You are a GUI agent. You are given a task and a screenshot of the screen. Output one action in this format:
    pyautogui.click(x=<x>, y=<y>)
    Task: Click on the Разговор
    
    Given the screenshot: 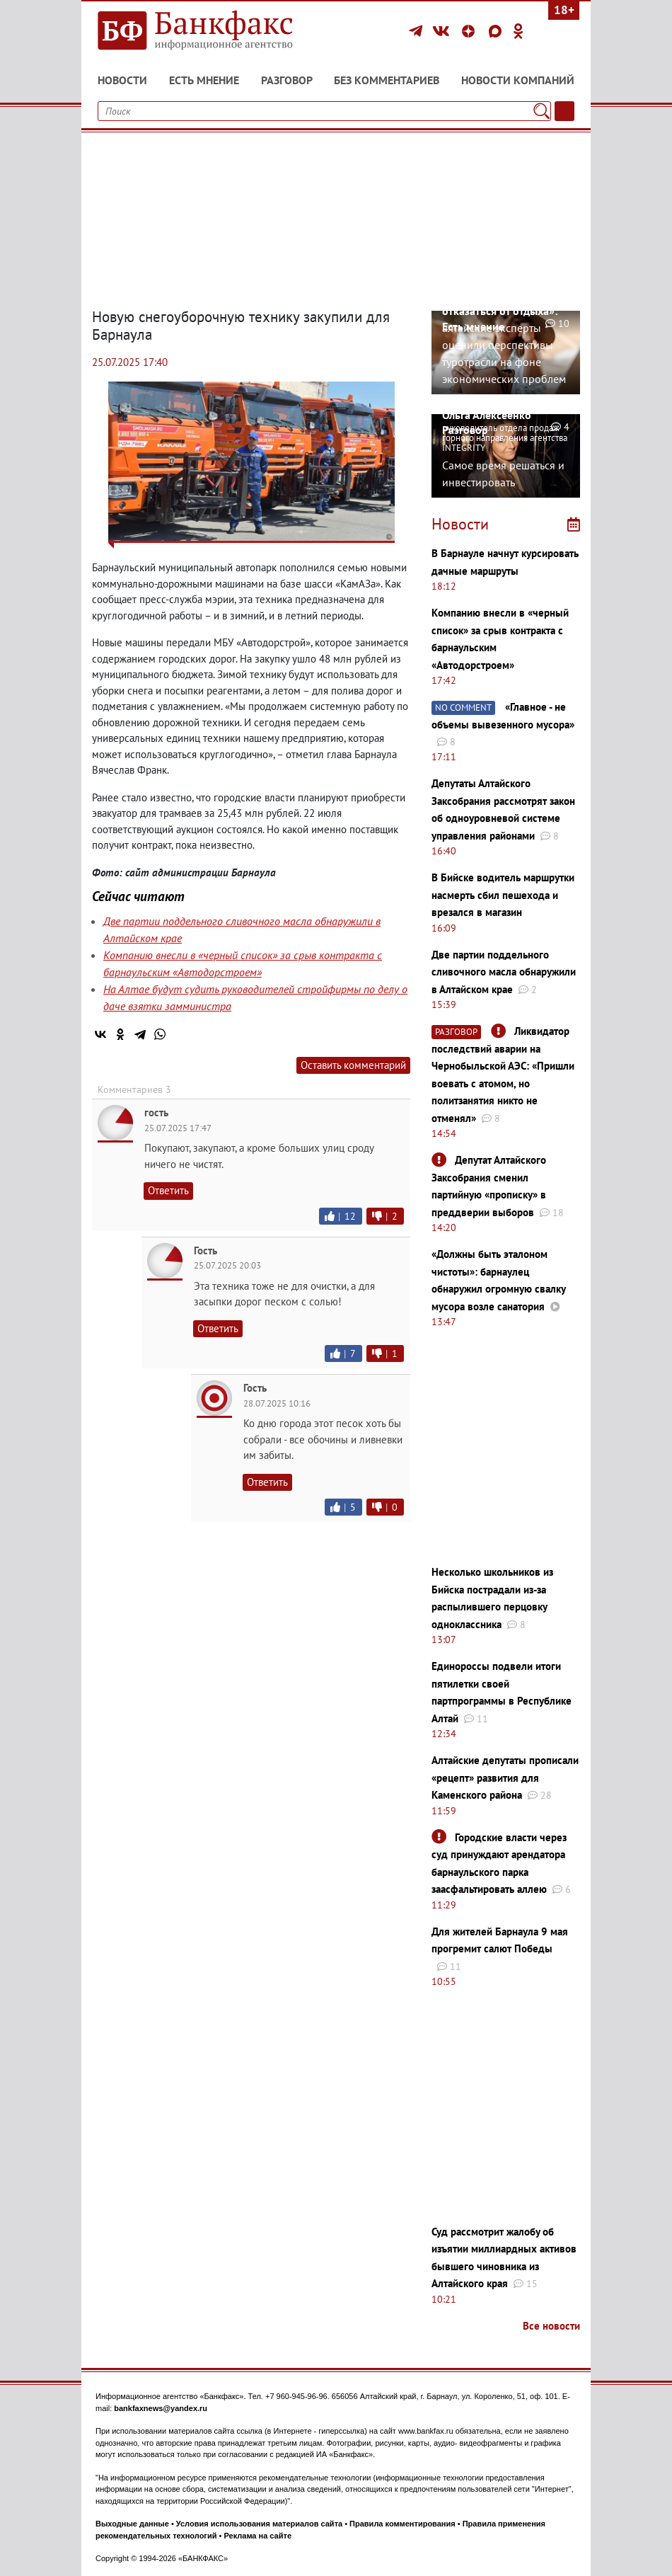 What is the action you would take?
    pyautogui.click(x=287, y=80)
    